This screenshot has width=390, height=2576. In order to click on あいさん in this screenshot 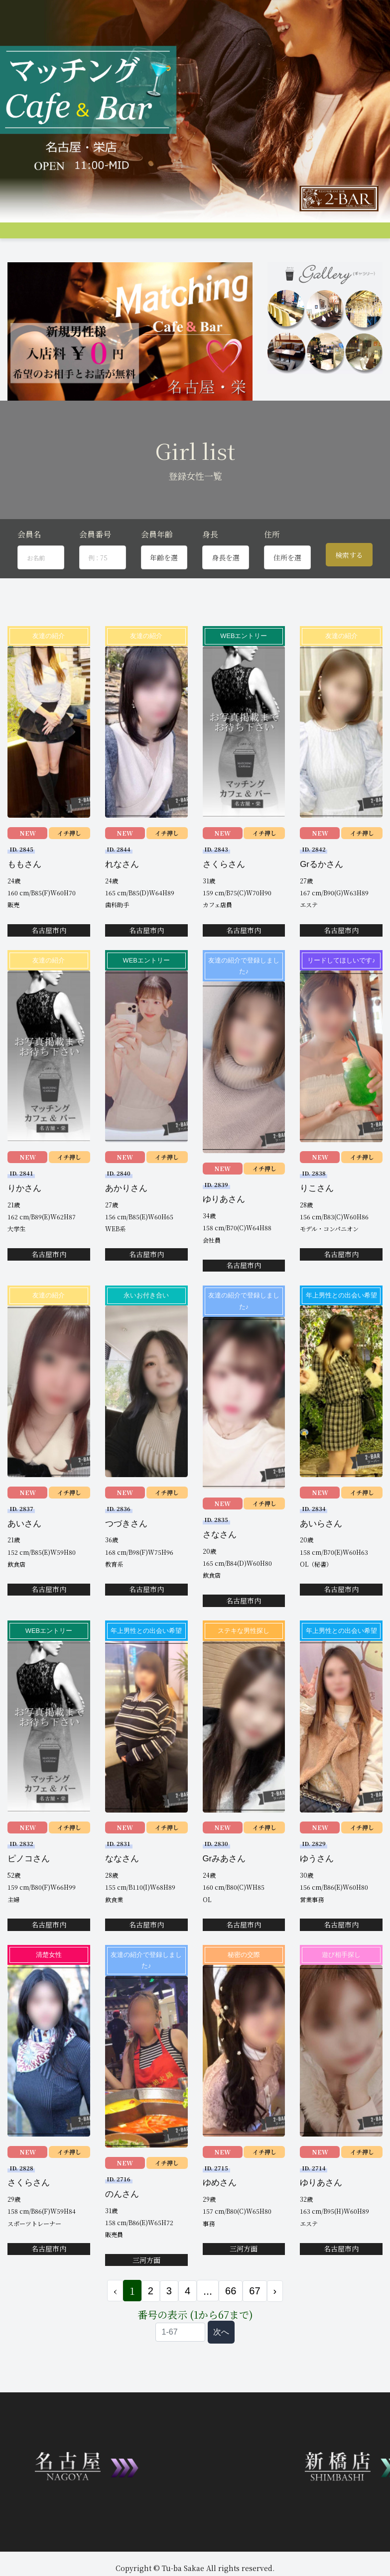, I will do `click(24, 1557)`.